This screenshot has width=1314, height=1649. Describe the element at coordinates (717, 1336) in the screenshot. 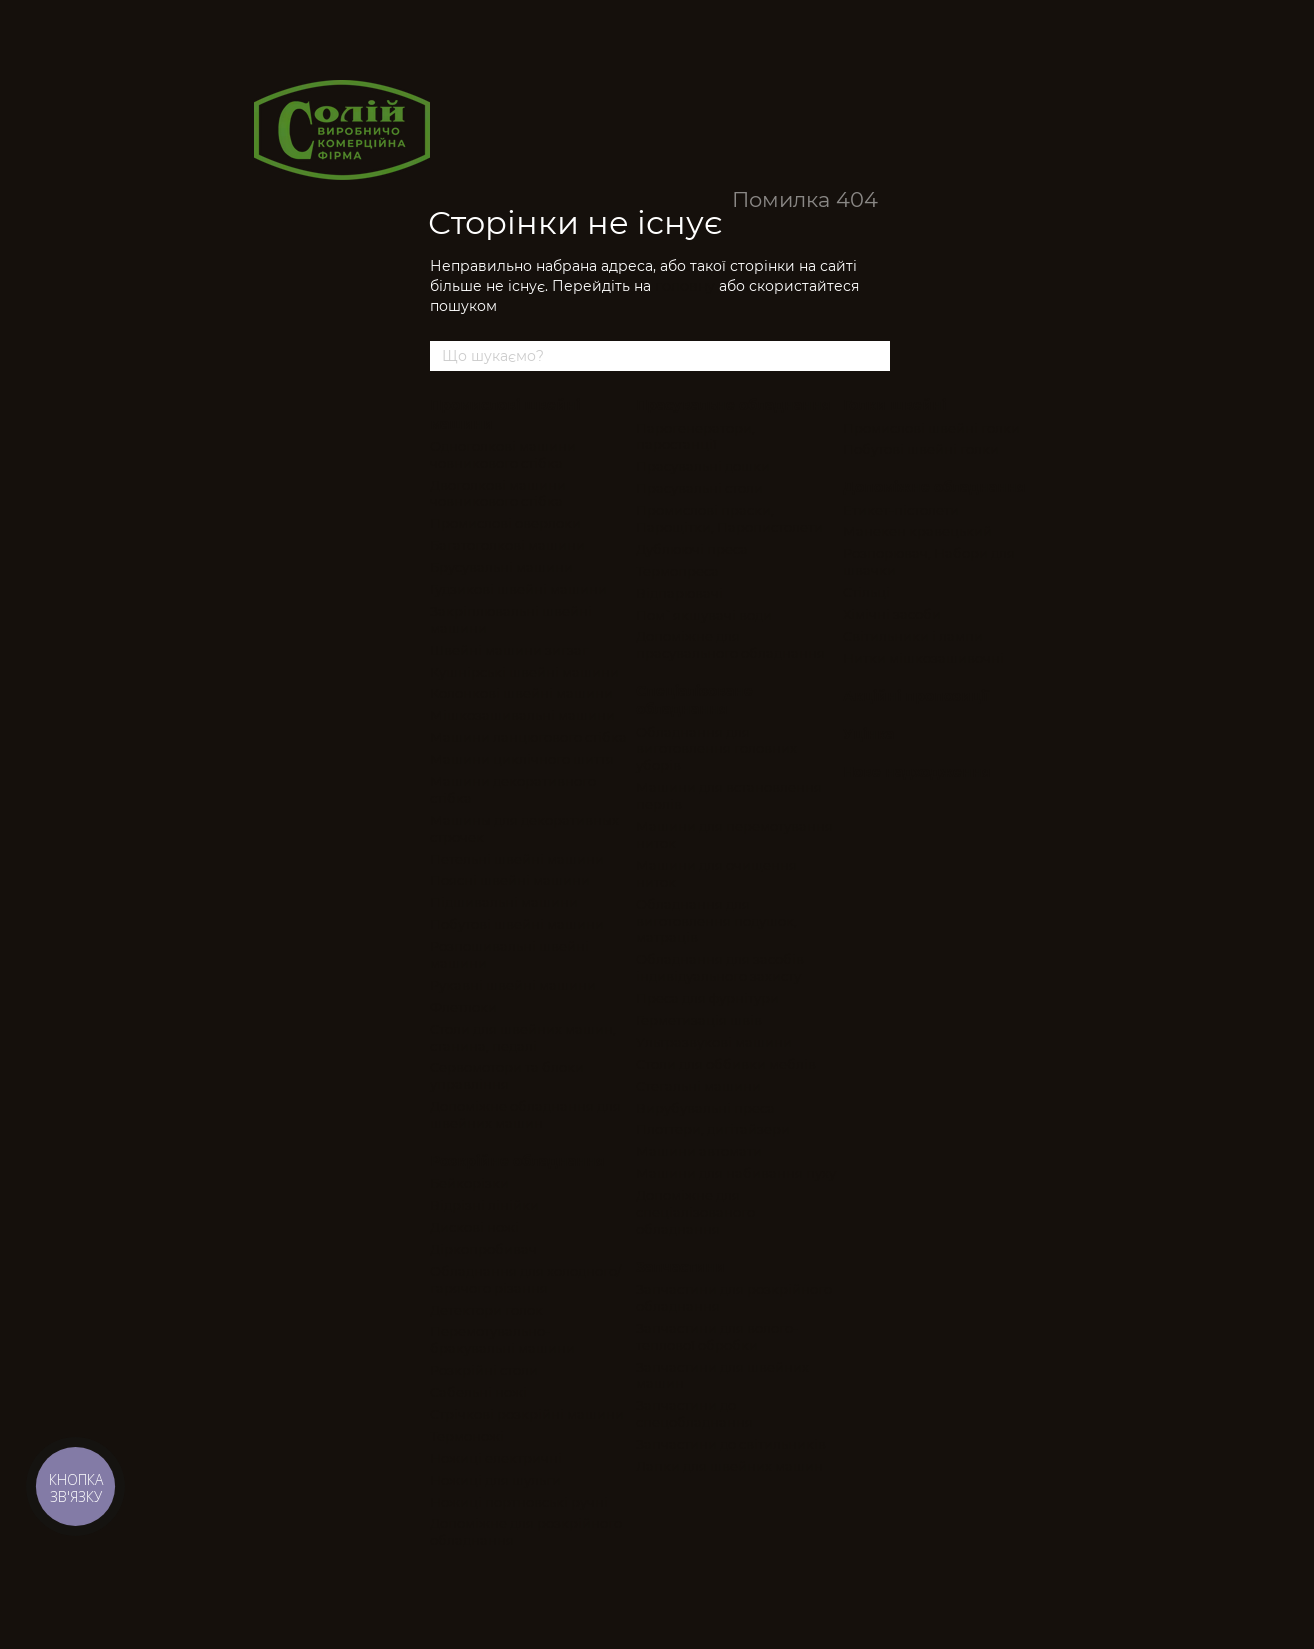

I see `Запчастини для волого-теплової обробки` at that location.